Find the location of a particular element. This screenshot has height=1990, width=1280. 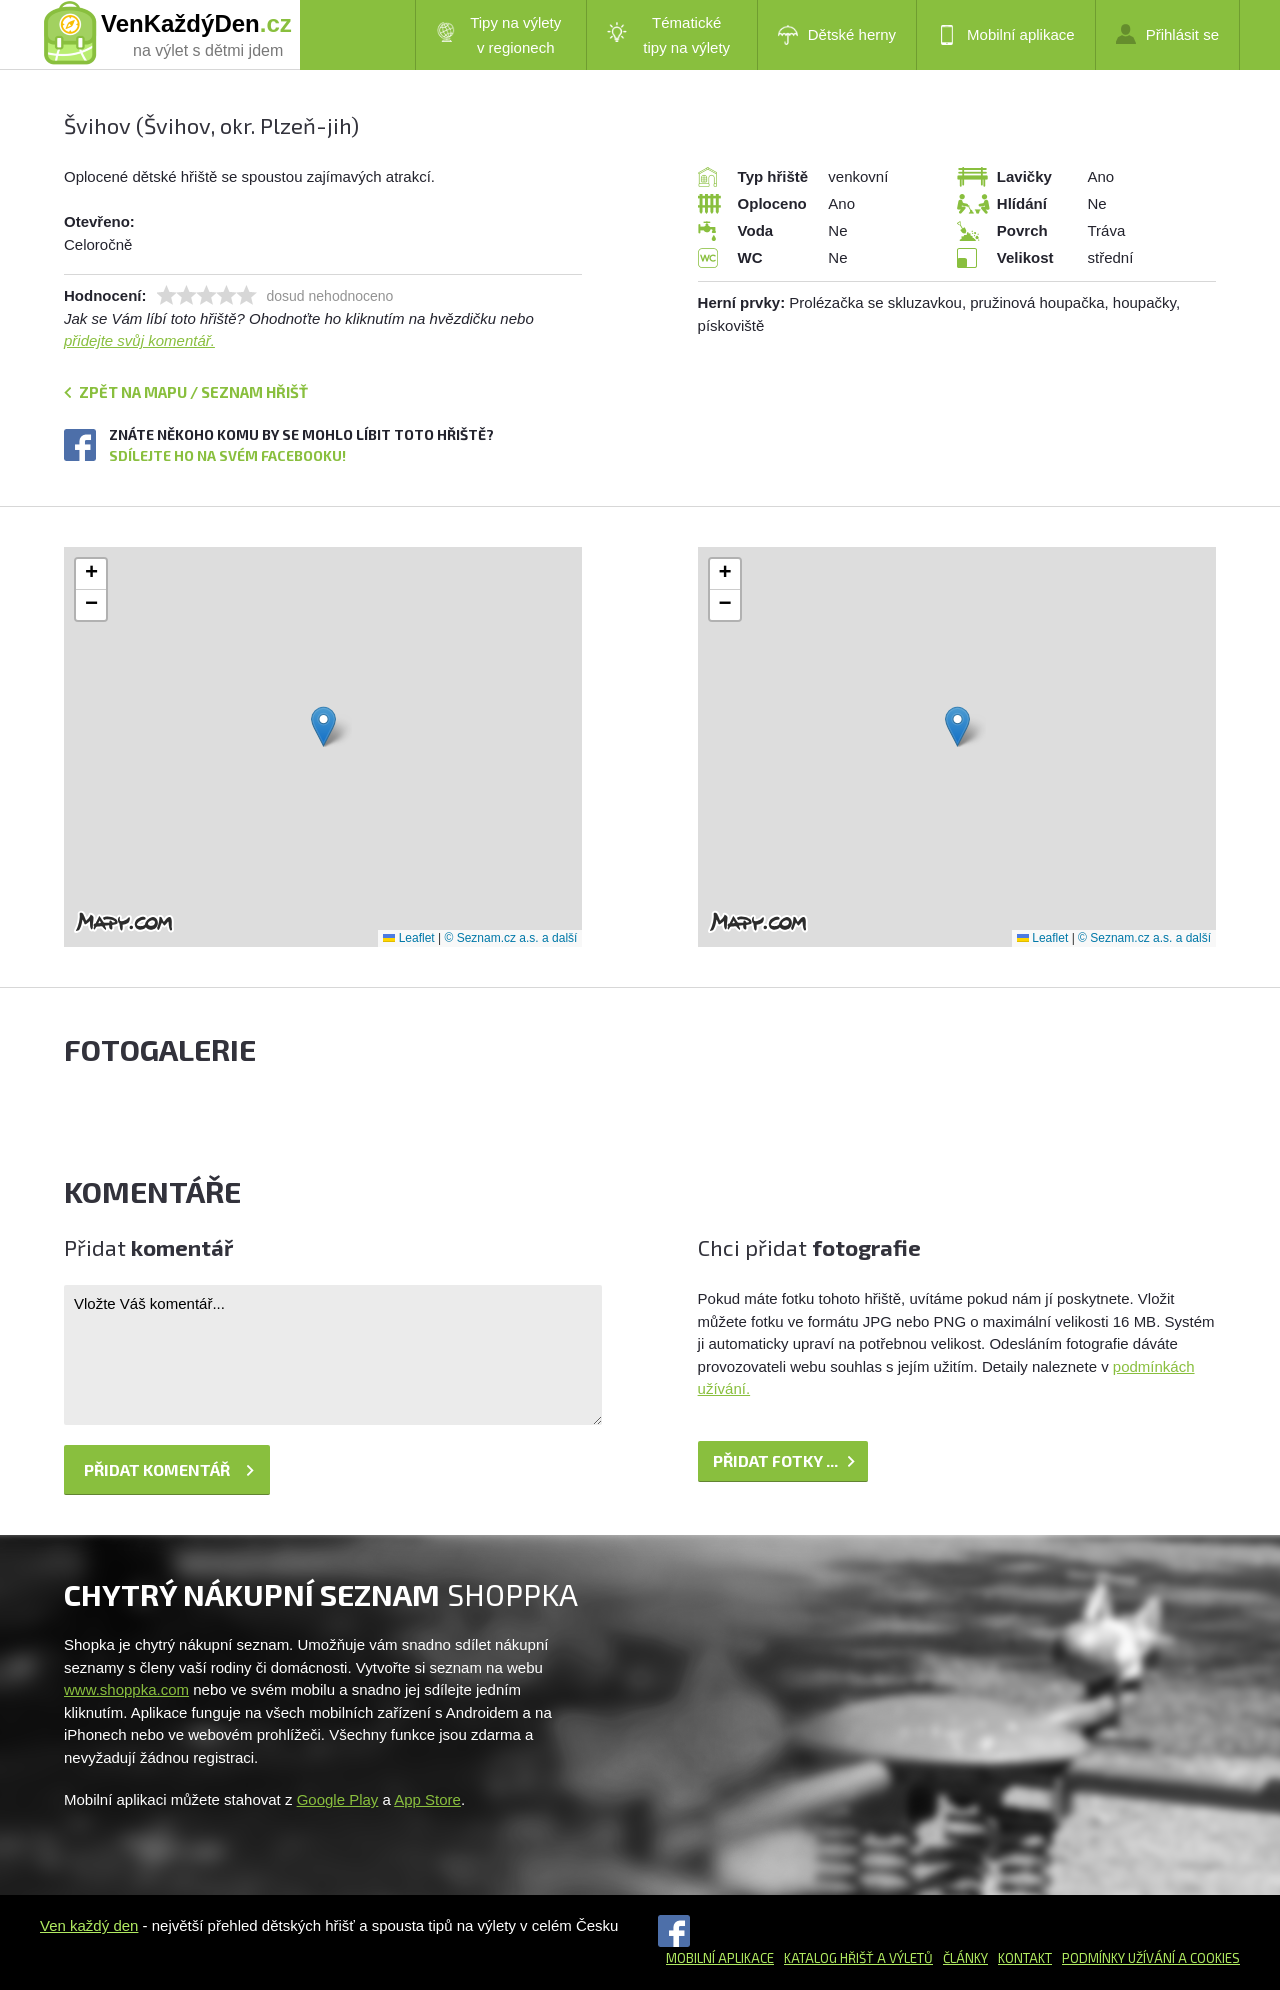

[button] is located at coordinates (323, 726).